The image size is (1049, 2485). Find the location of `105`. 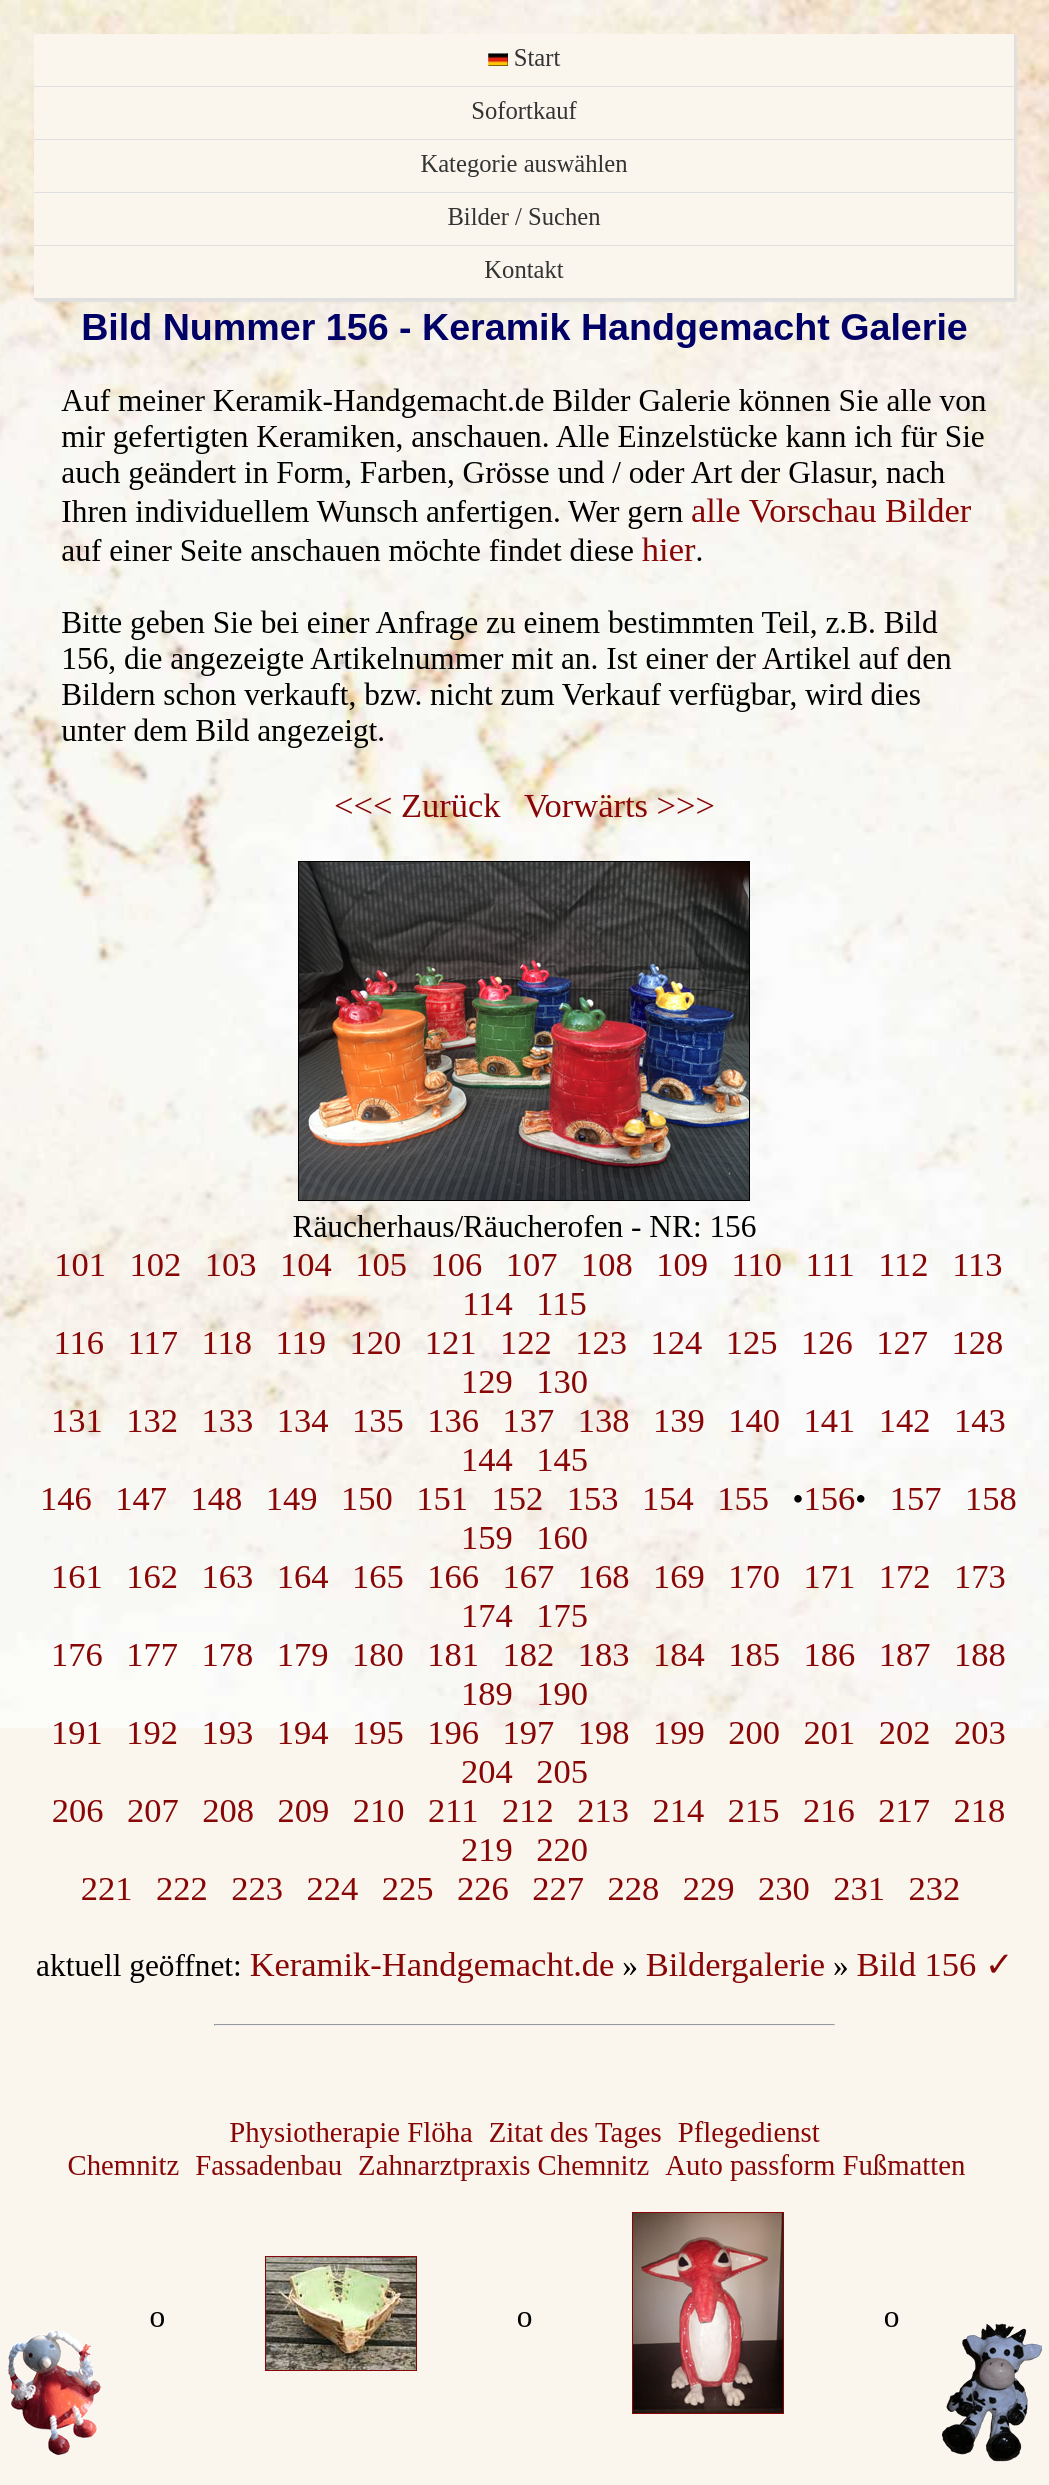

105 is located at coordinates (381, 1264).